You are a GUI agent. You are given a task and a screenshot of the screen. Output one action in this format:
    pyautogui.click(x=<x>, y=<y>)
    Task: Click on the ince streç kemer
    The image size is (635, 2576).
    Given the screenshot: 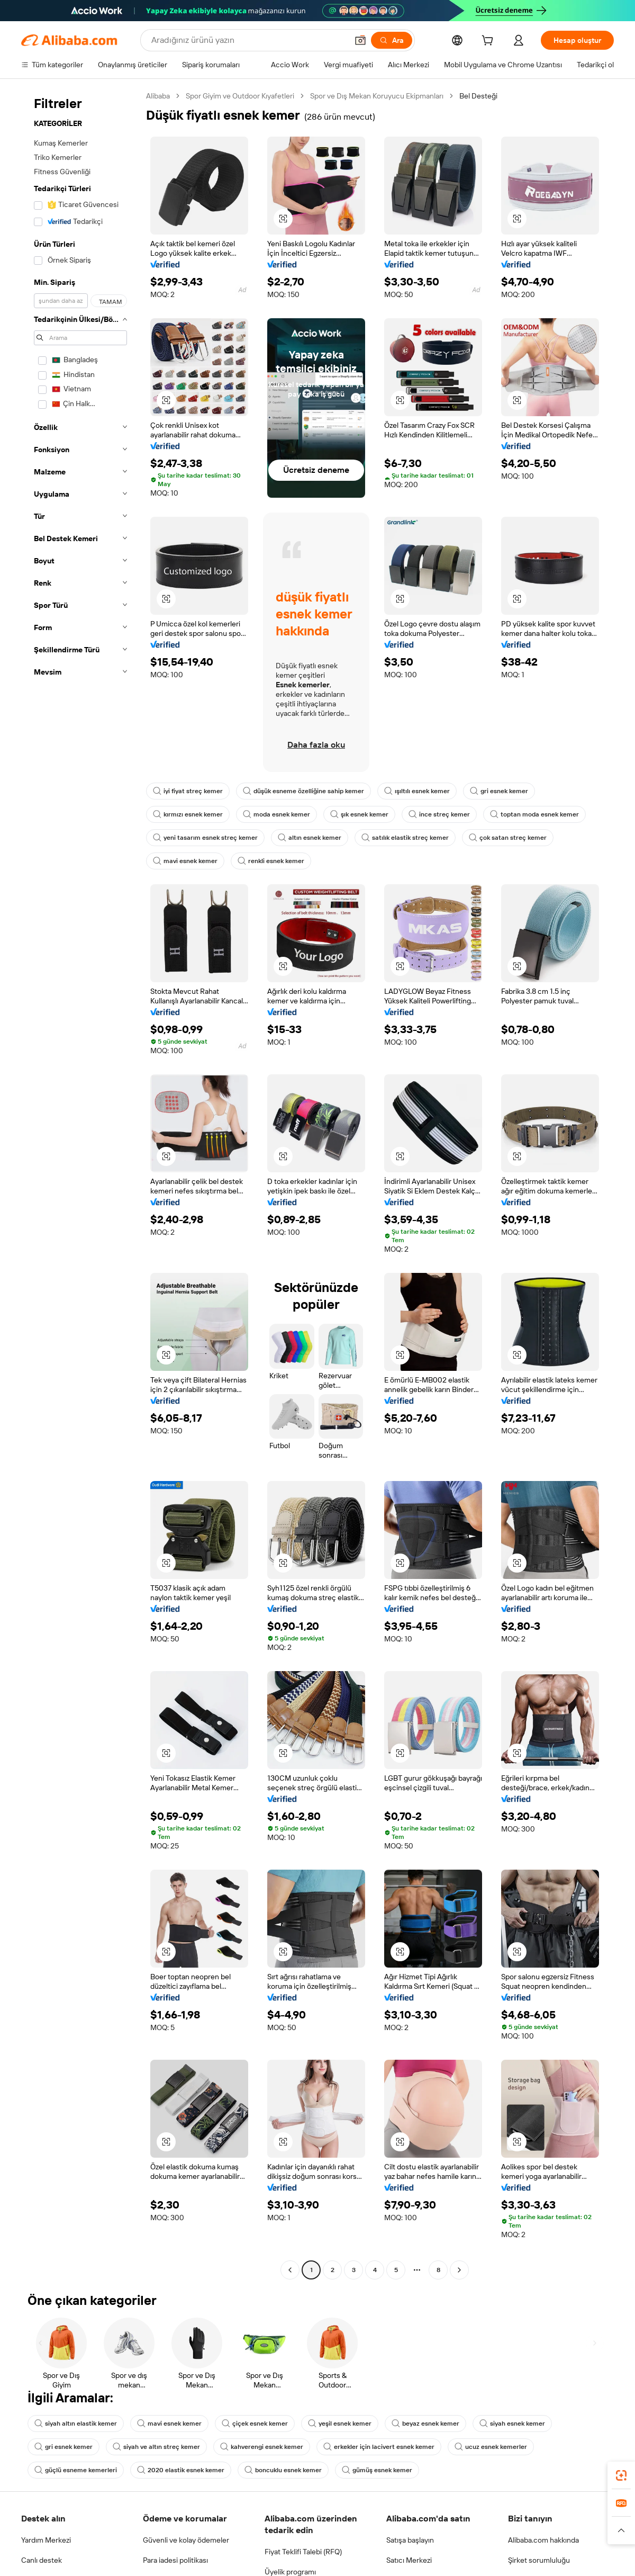 What is the action you would take?
    pyautogui.click(x=439, y=814)
    